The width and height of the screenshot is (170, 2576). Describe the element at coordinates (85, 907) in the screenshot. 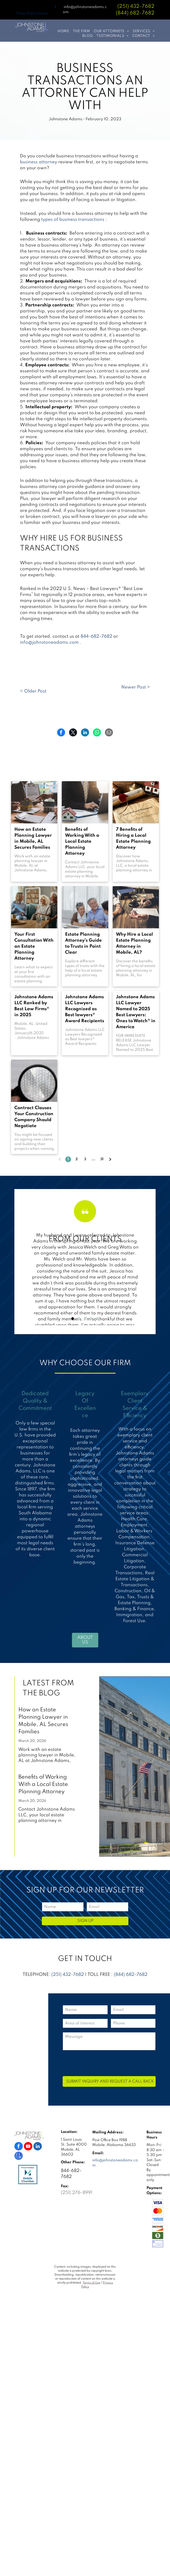

I see `[An elderly couple consulting their trust options with a local estate planning attorney.]` at that location.